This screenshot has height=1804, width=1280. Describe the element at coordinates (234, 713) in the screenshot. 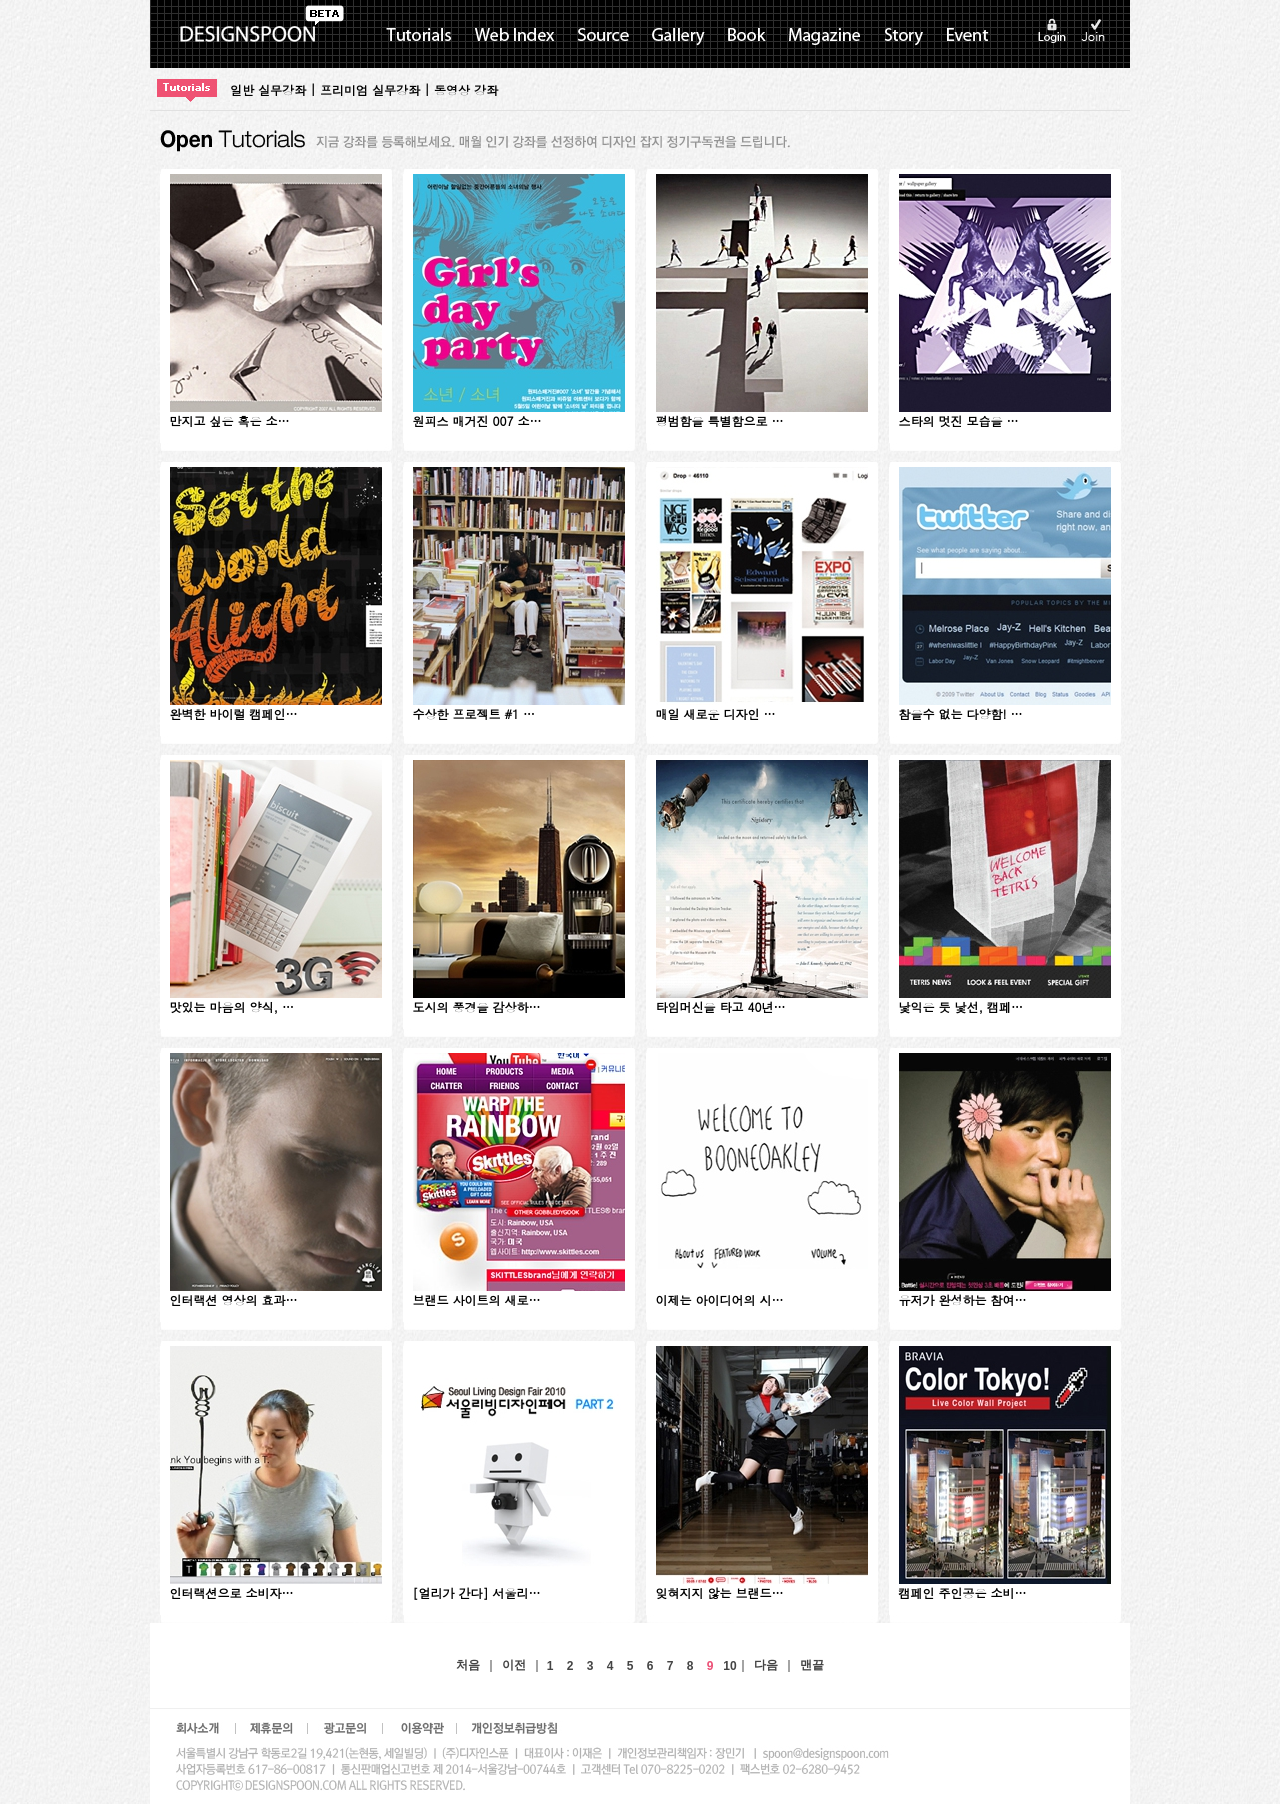

I see `완벽한 바이럴 캠페인…` at that location.